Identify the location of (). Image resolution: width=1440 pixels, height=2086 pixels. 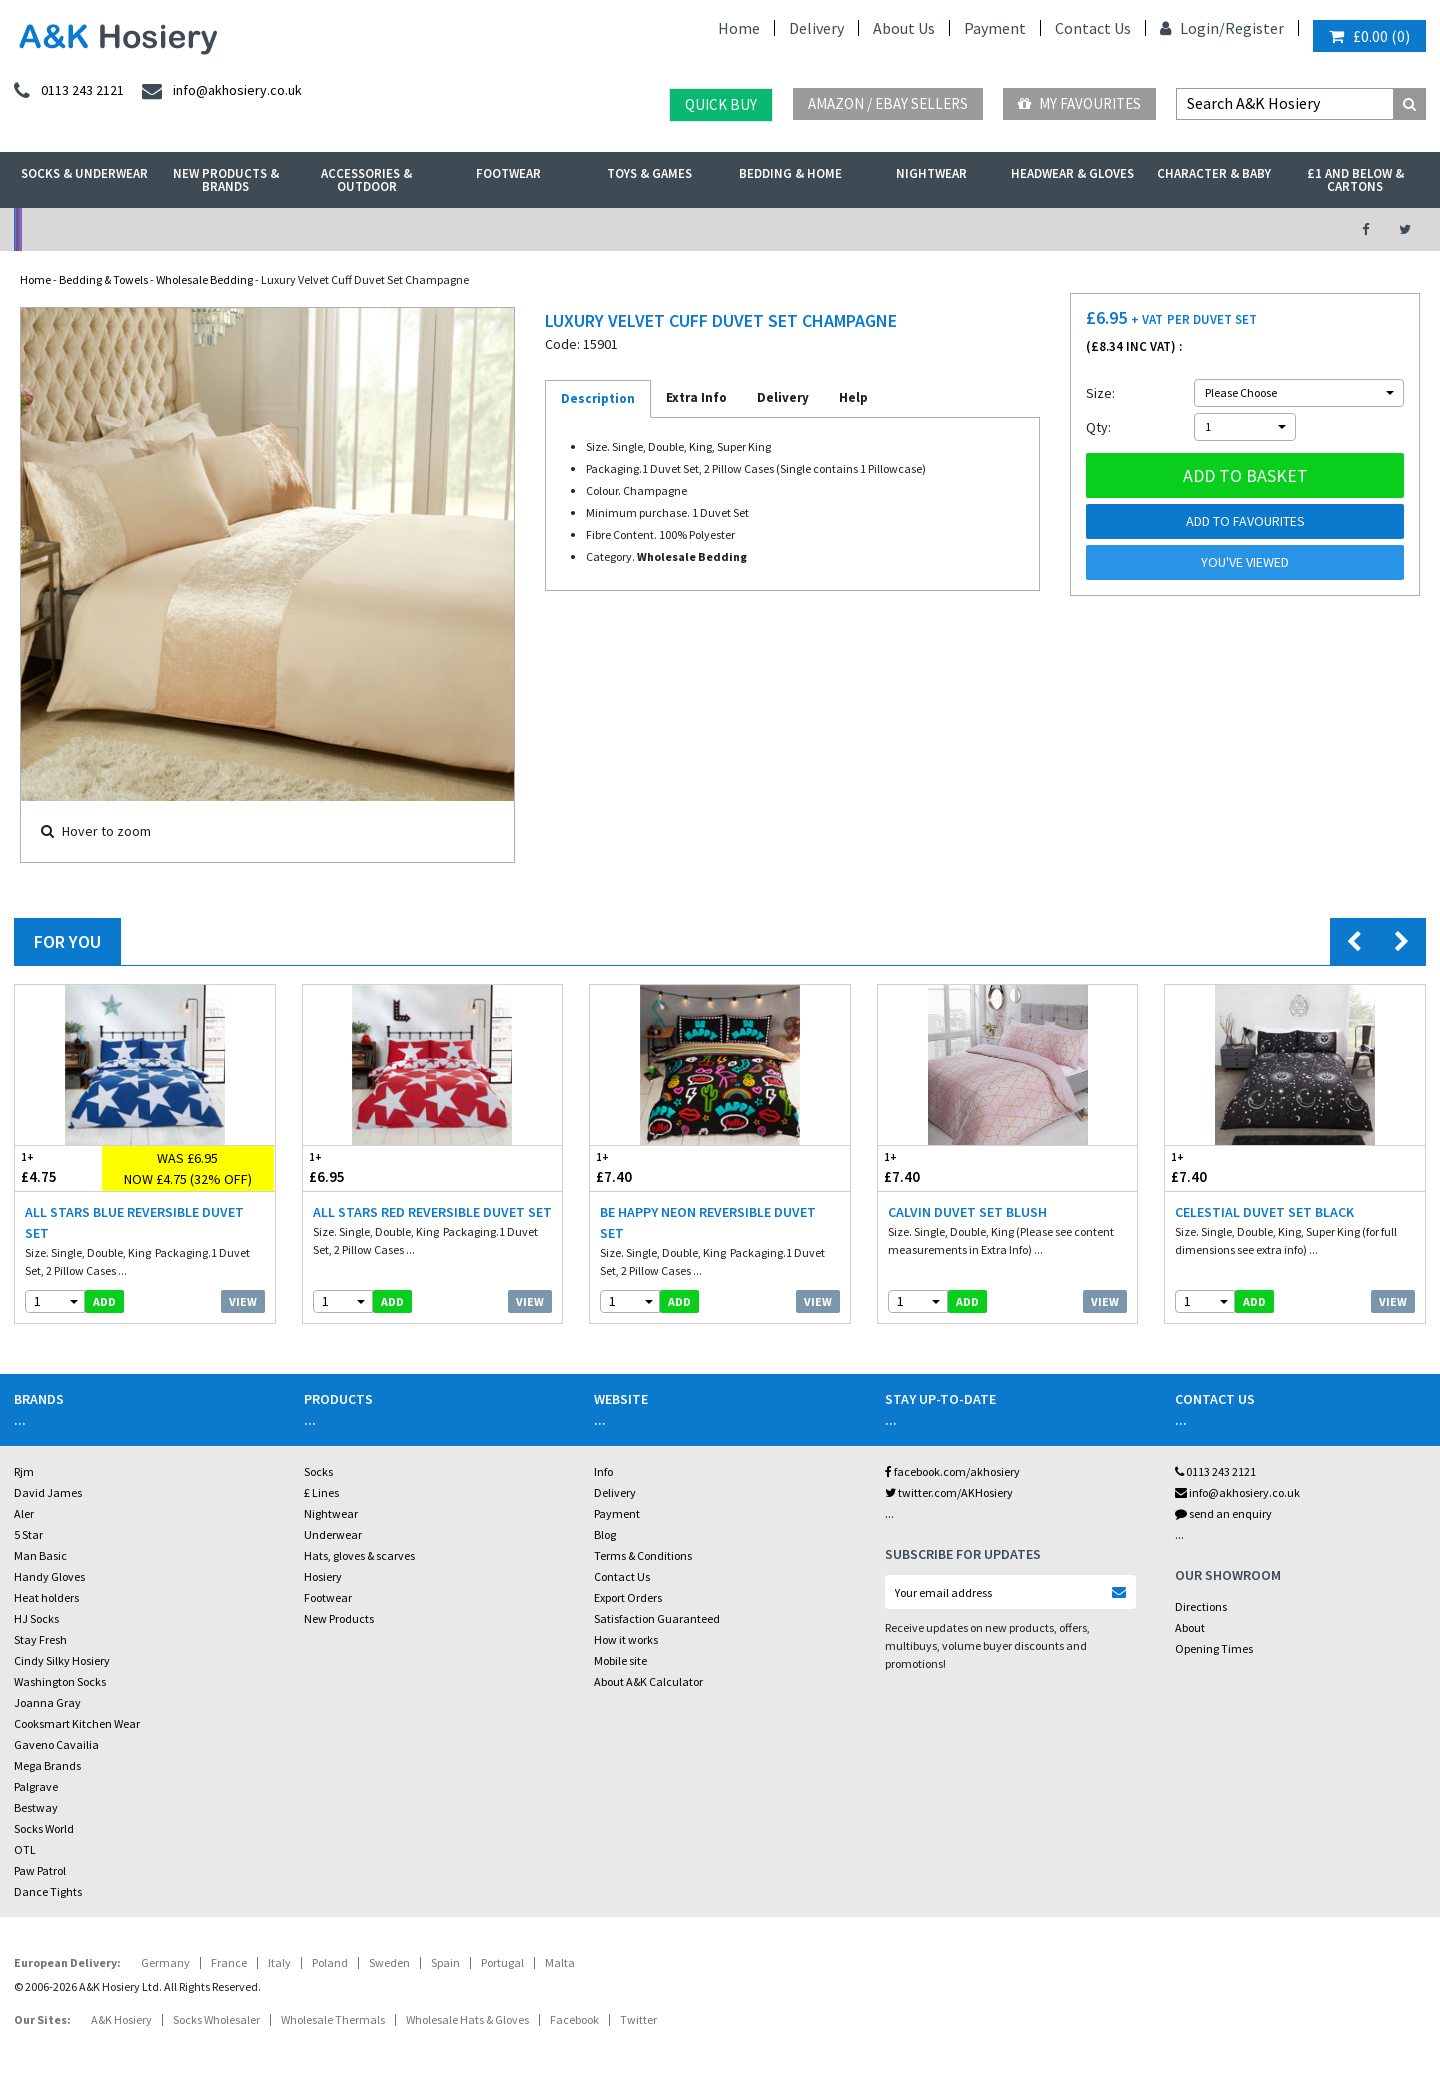
(1369, 36).